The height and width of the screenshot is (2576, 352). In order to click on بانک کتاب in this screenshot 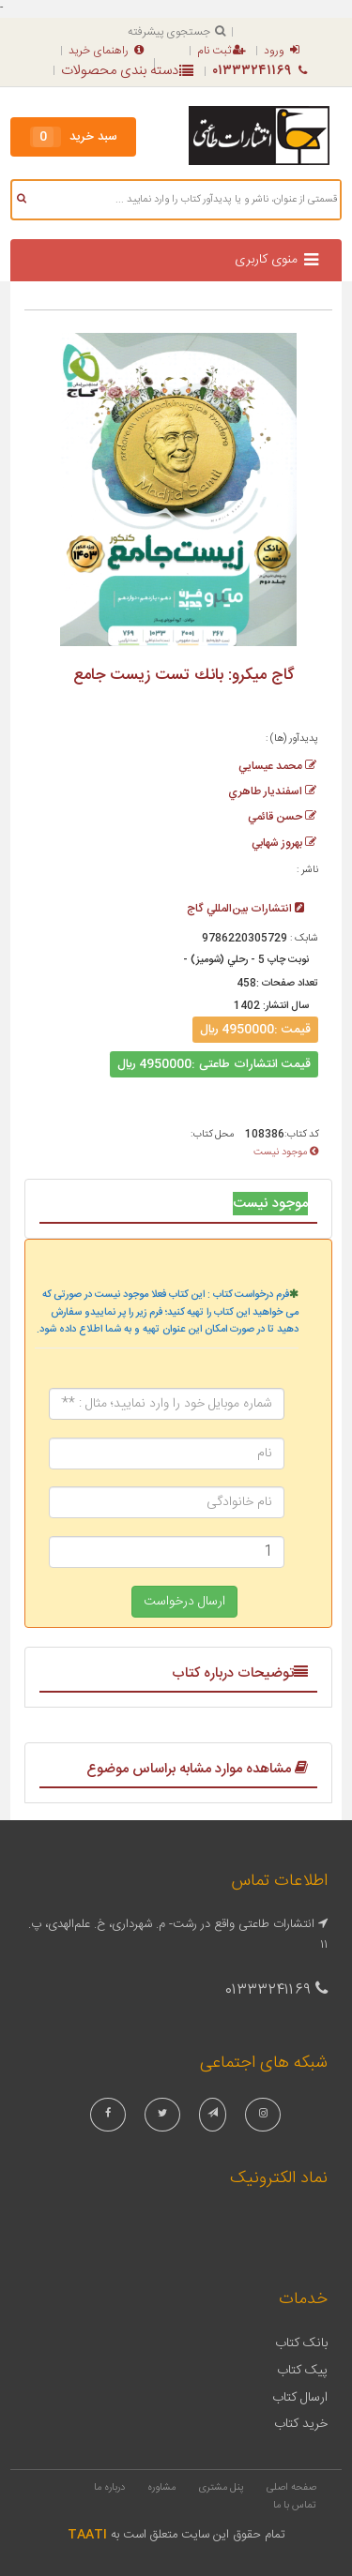, I will do `click(301, 2343)`.